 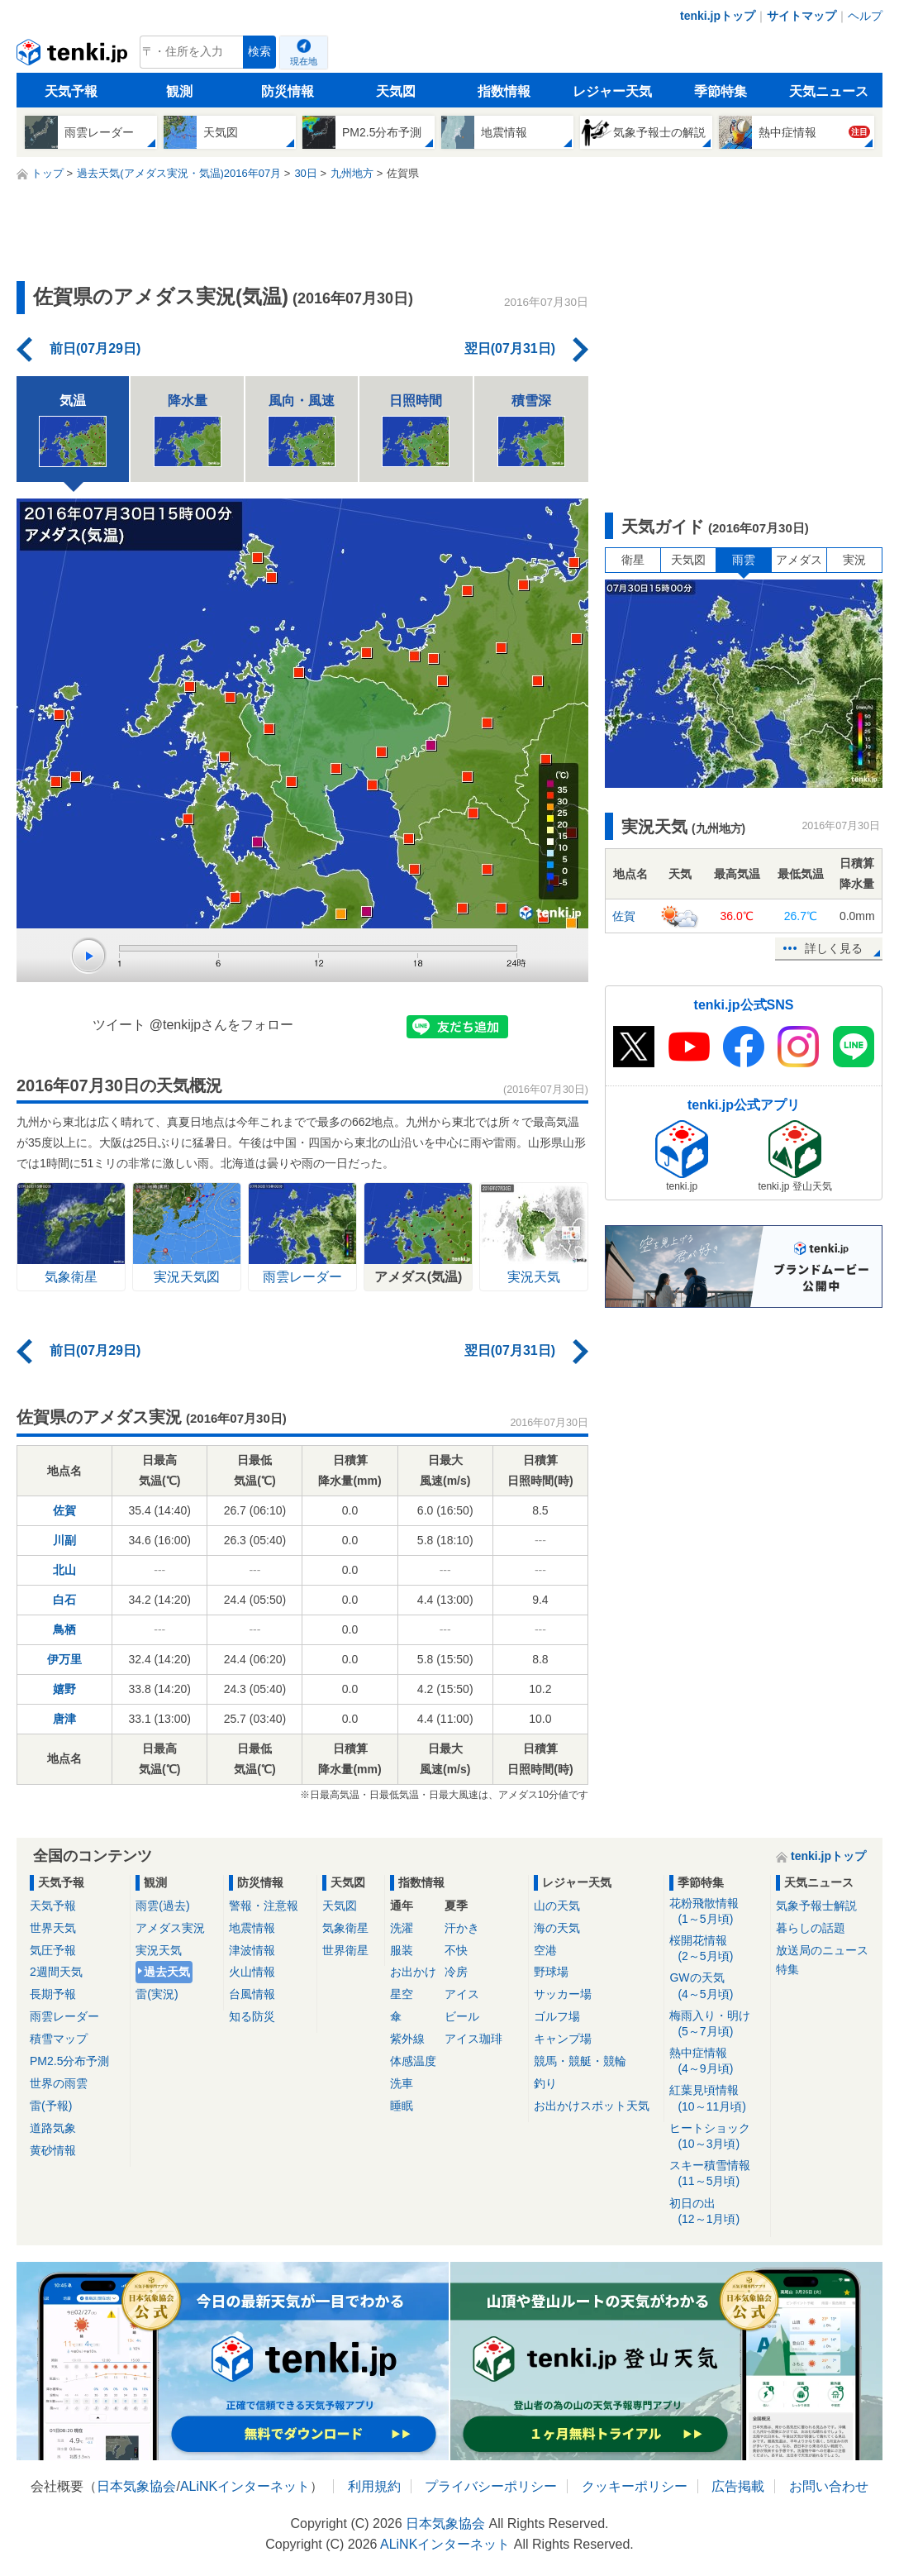 I want to click on お出かけスポット天気, so click(x=591, y=2105).